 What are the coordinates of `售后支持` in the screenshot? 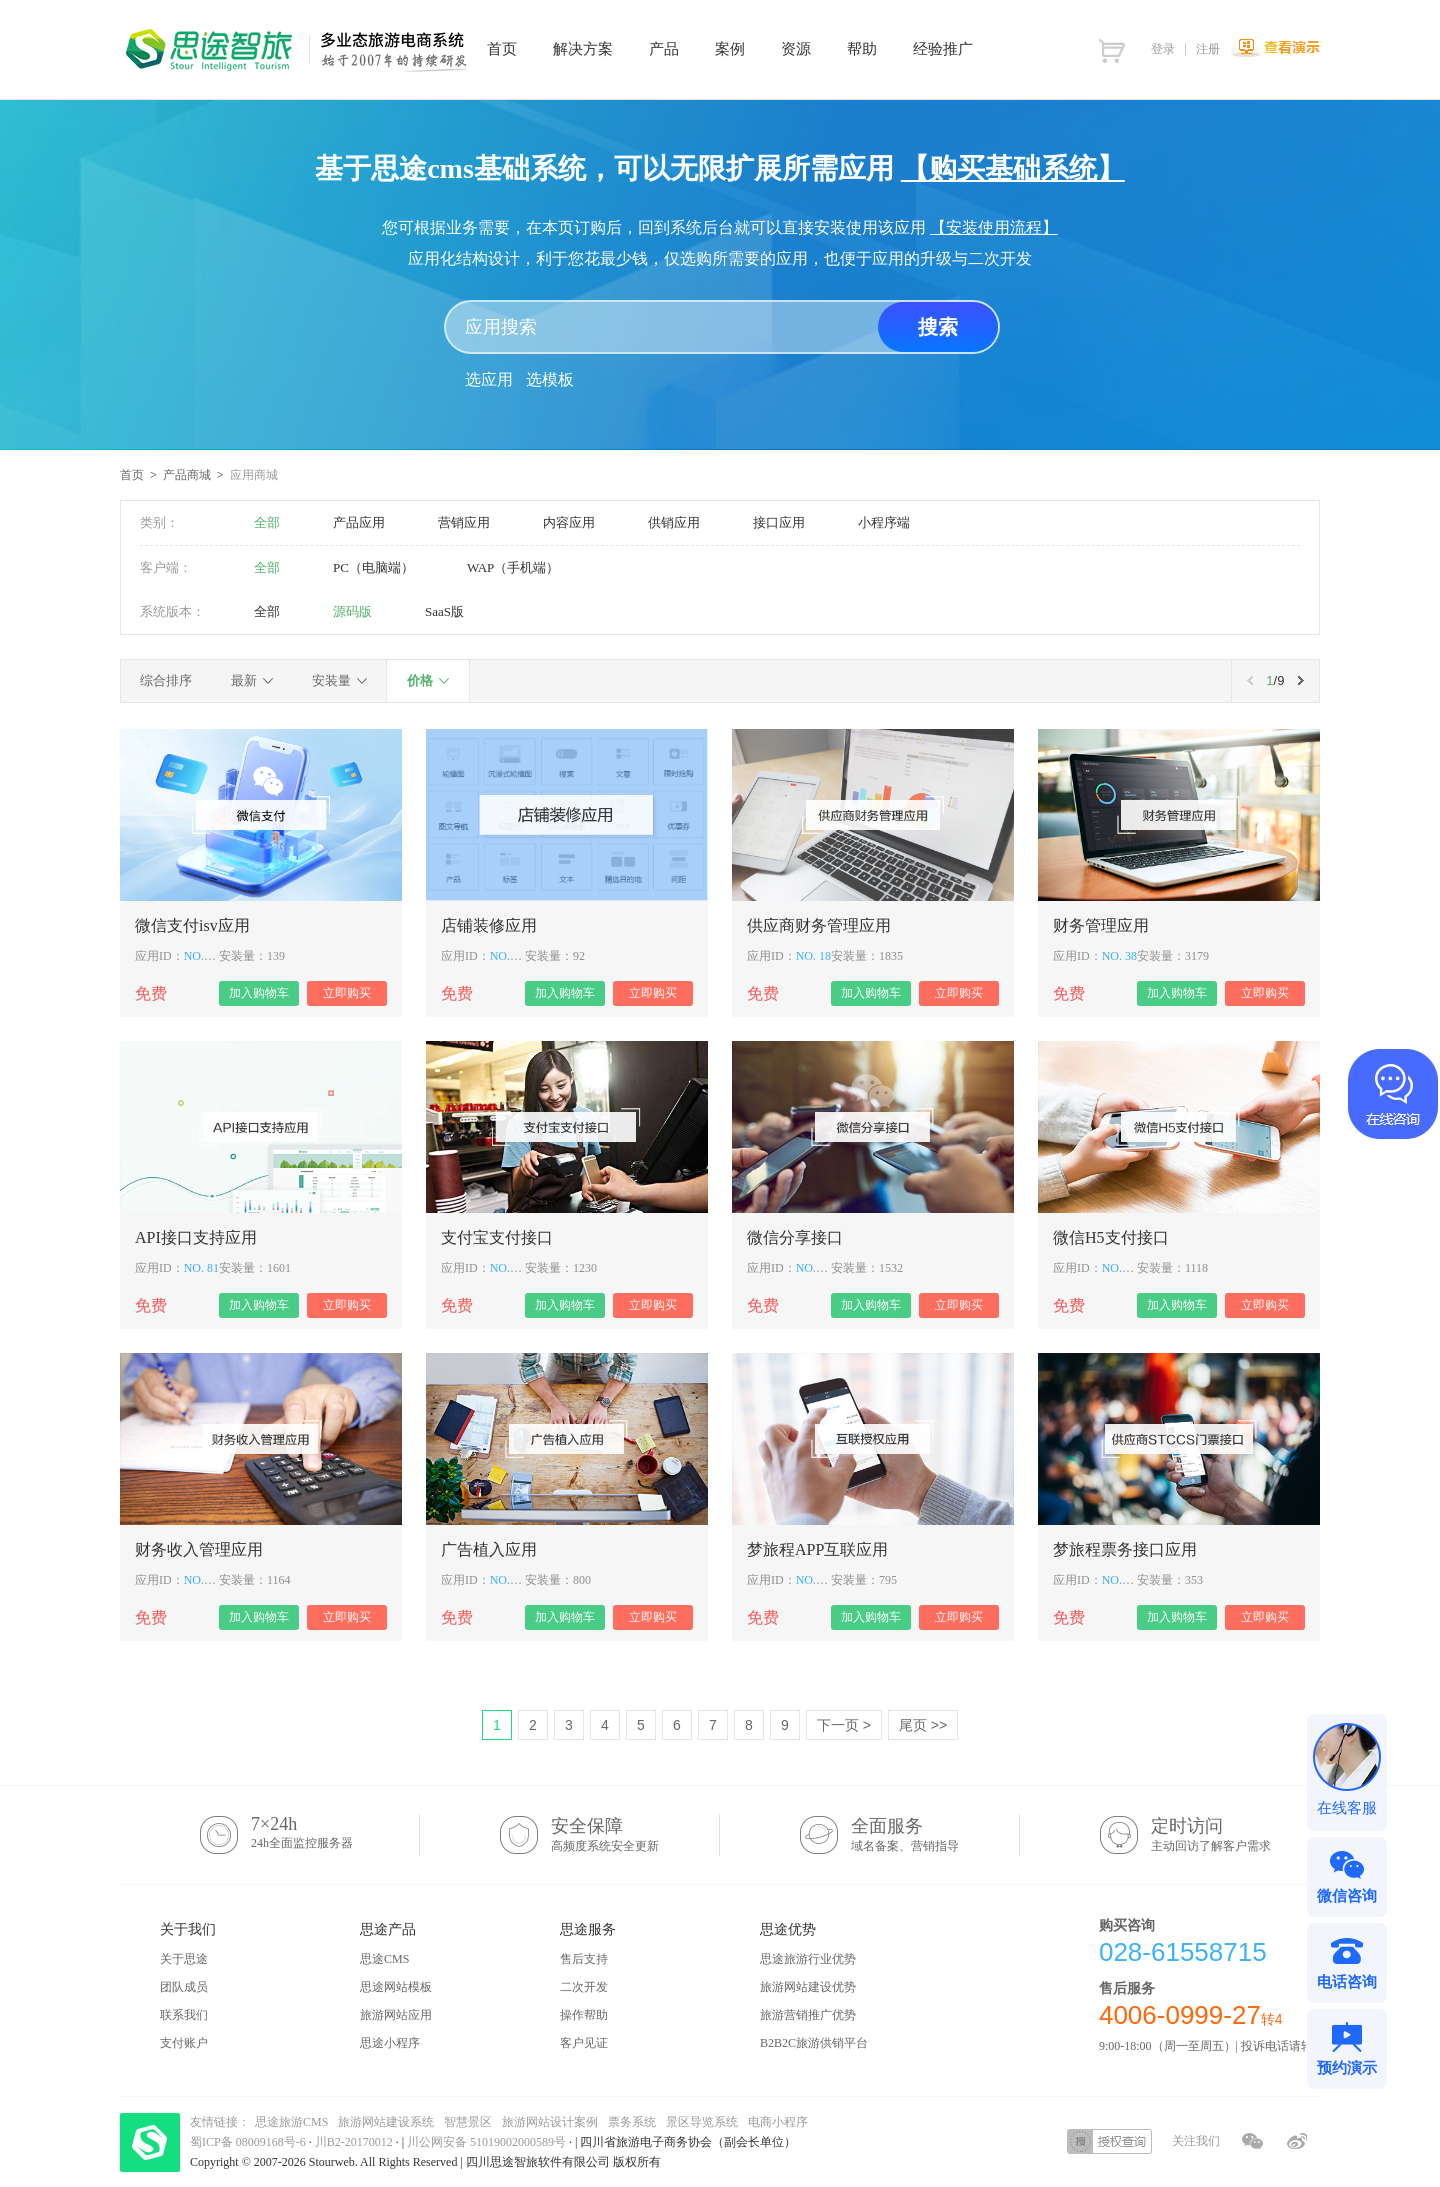 It's located at (584, 1959).